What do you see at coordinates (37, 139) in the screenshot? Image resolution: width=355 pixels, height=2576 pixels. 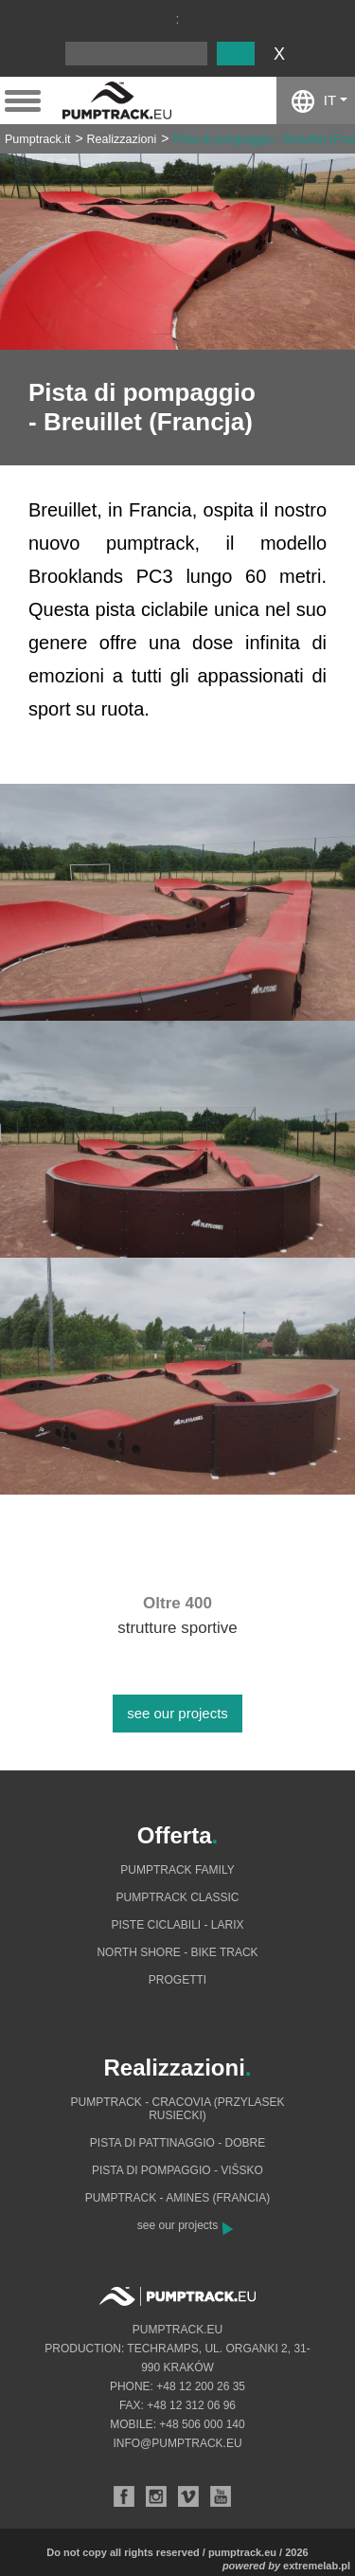 I see `Pumptrack.it` at bounding box center [37, 139].